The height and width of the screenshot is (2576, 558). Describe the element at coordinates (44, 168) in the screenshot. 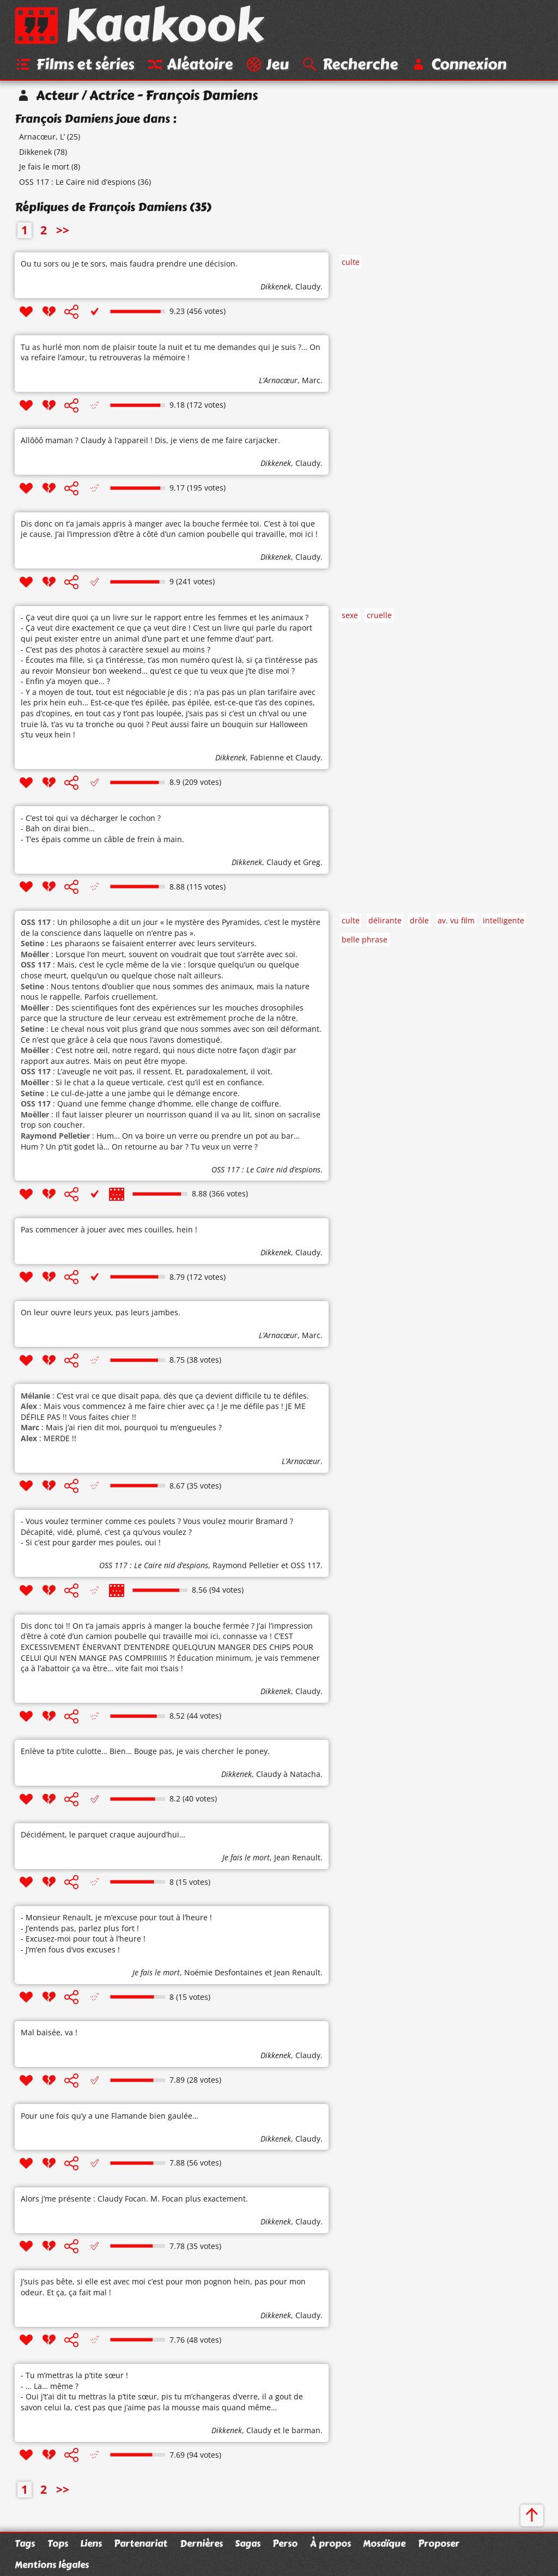

I see `Je fais le mort` at that location.